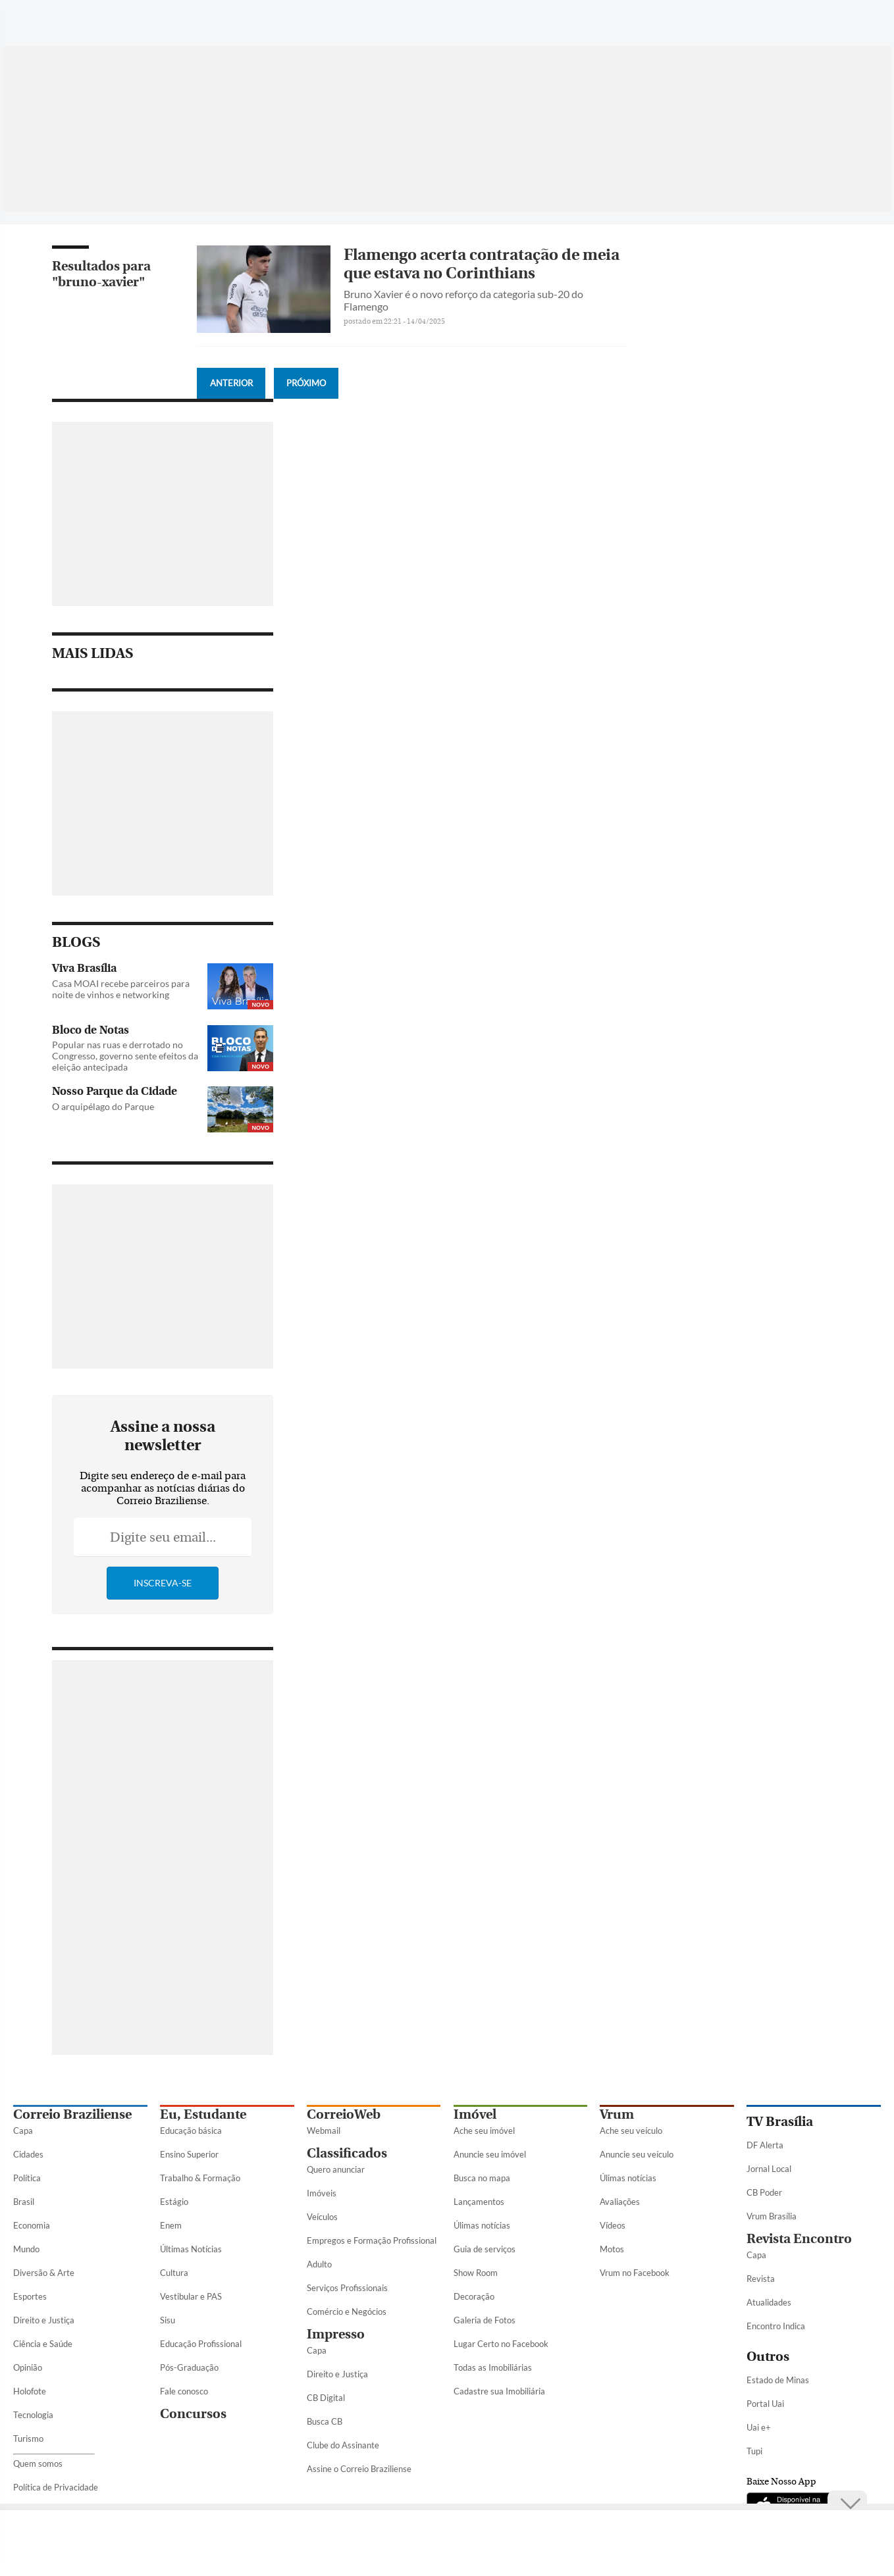 This screenshot has height=2576, width=894. What do you see at coordinates (484, 2130) in the screenshot?
I see `Ache seu imóvel` at bounding box center [484, 2130].